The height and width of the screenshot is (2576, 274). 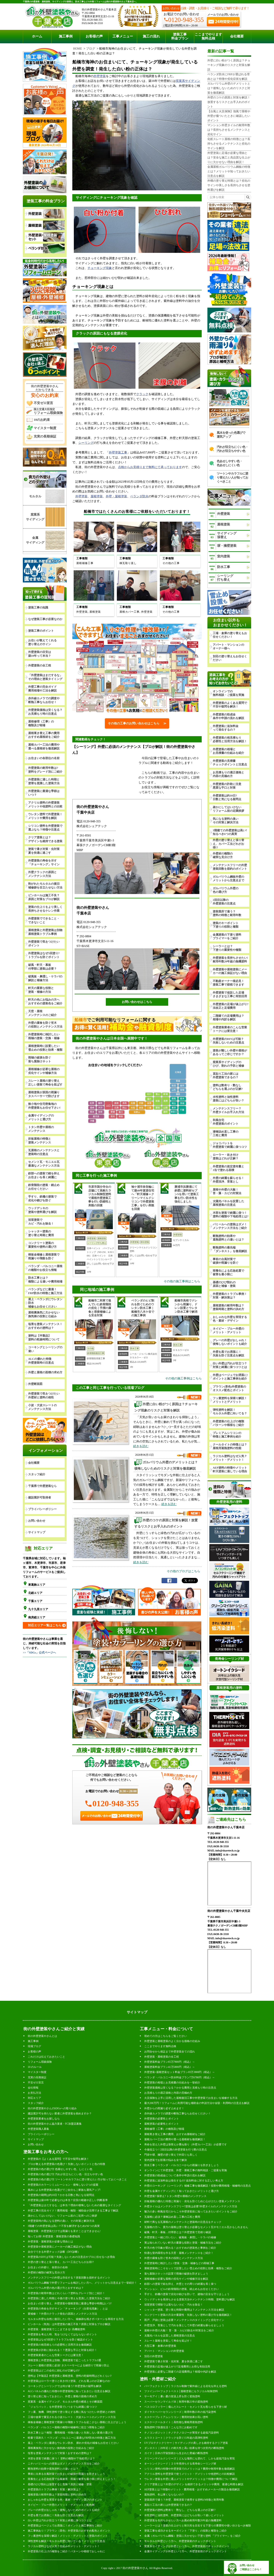 I want to click on 外壁塗装と屋根塗装のよく分かる価格の仕組み, so click(x=172, y=2041).